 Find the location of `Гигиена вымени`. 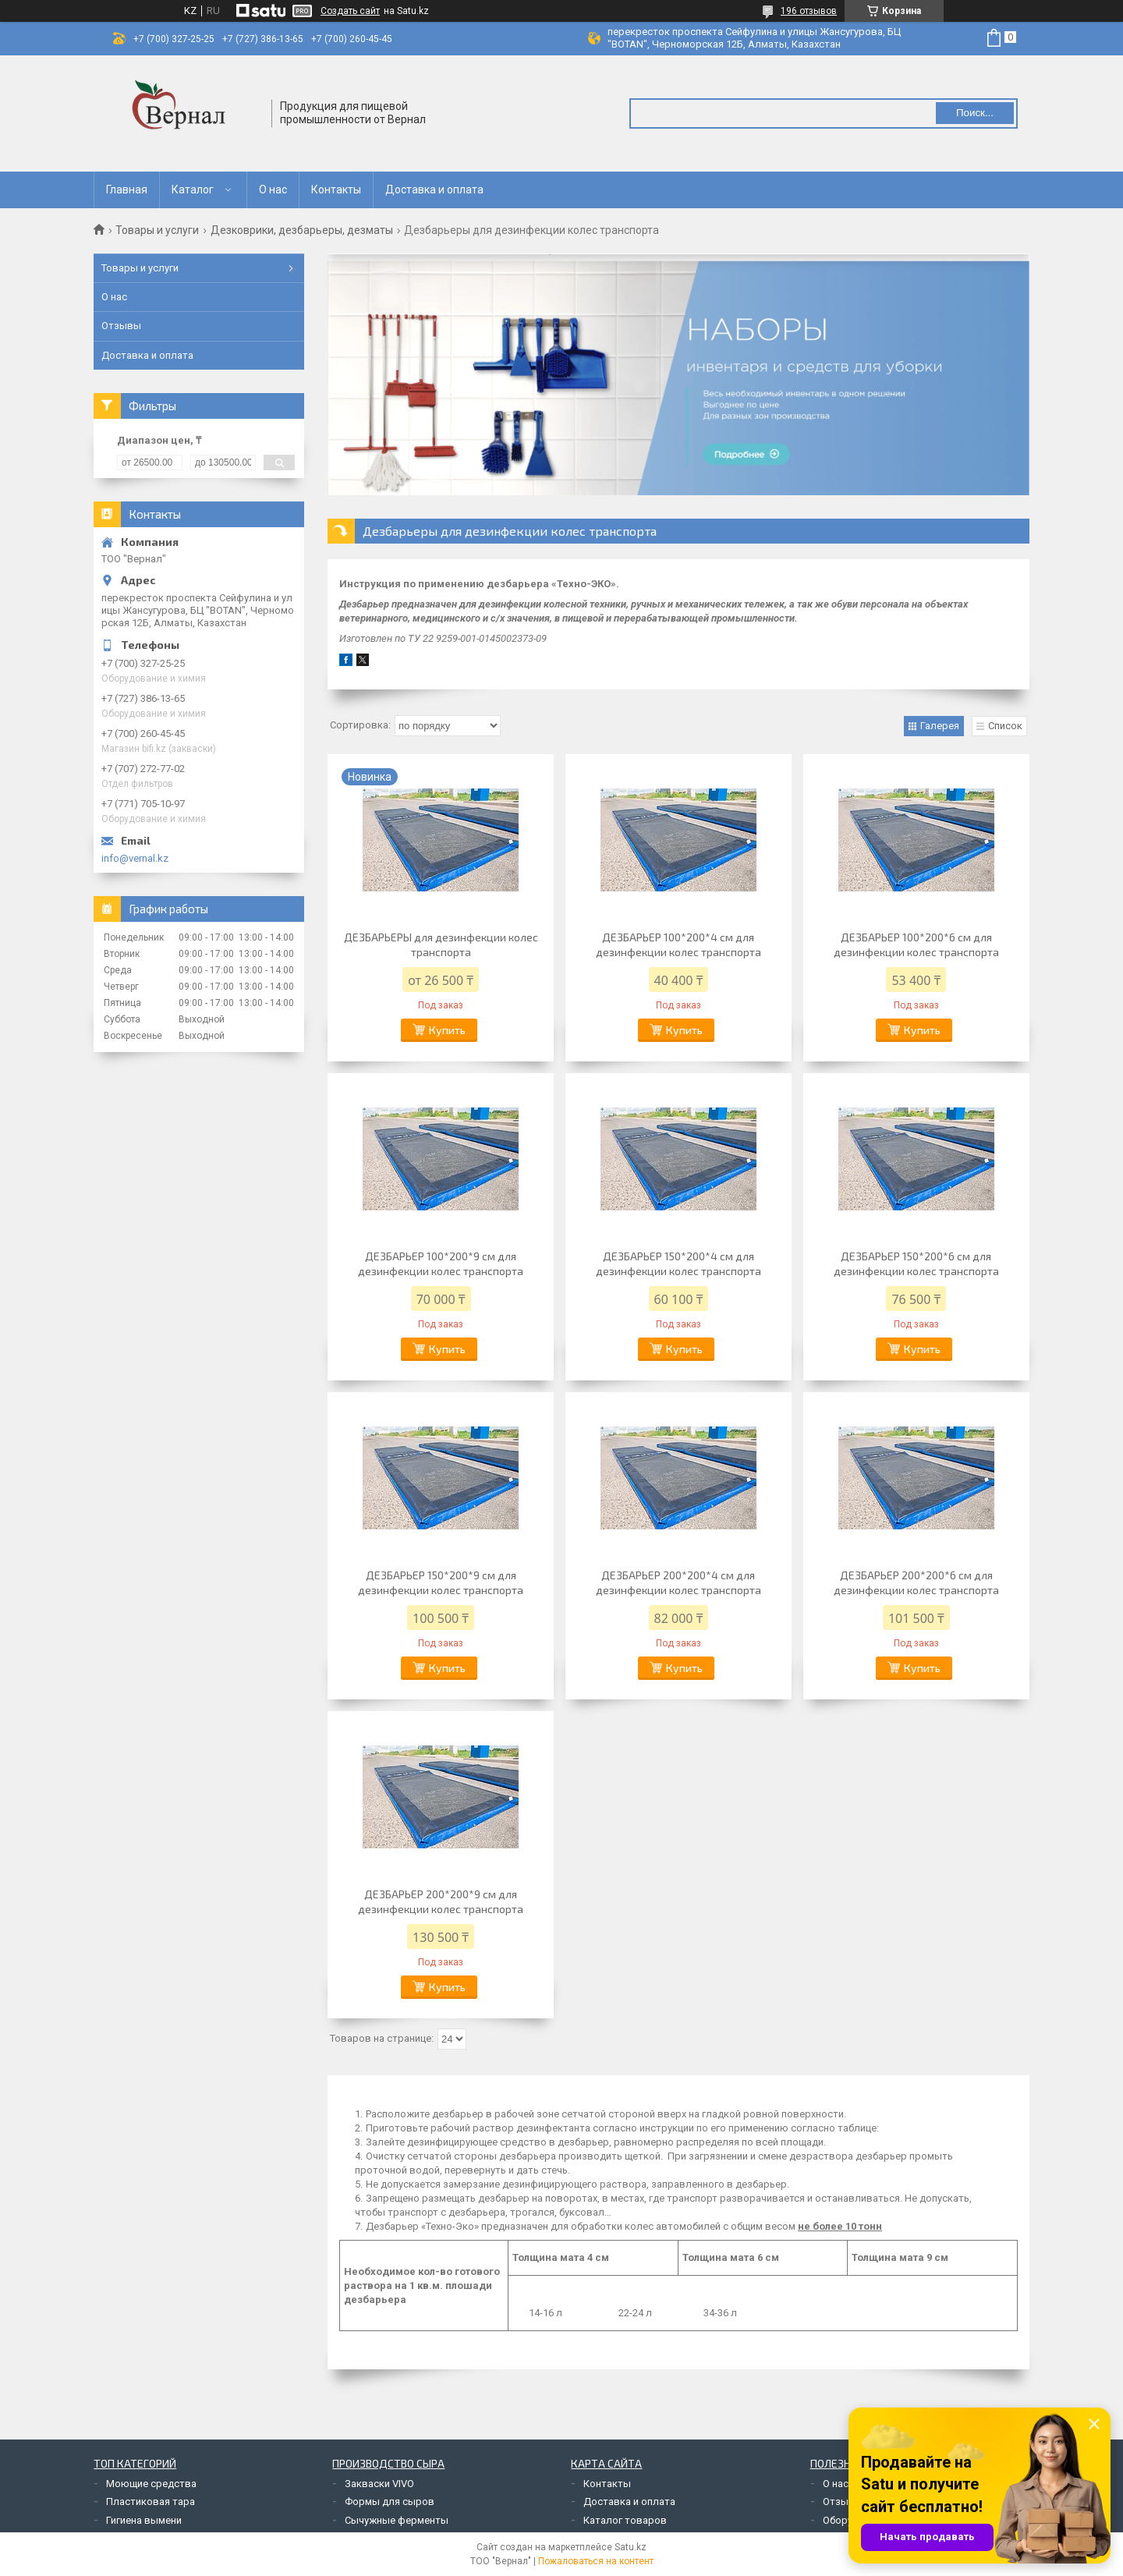

Гигиена вымени is located at coordinates (144, 2520).